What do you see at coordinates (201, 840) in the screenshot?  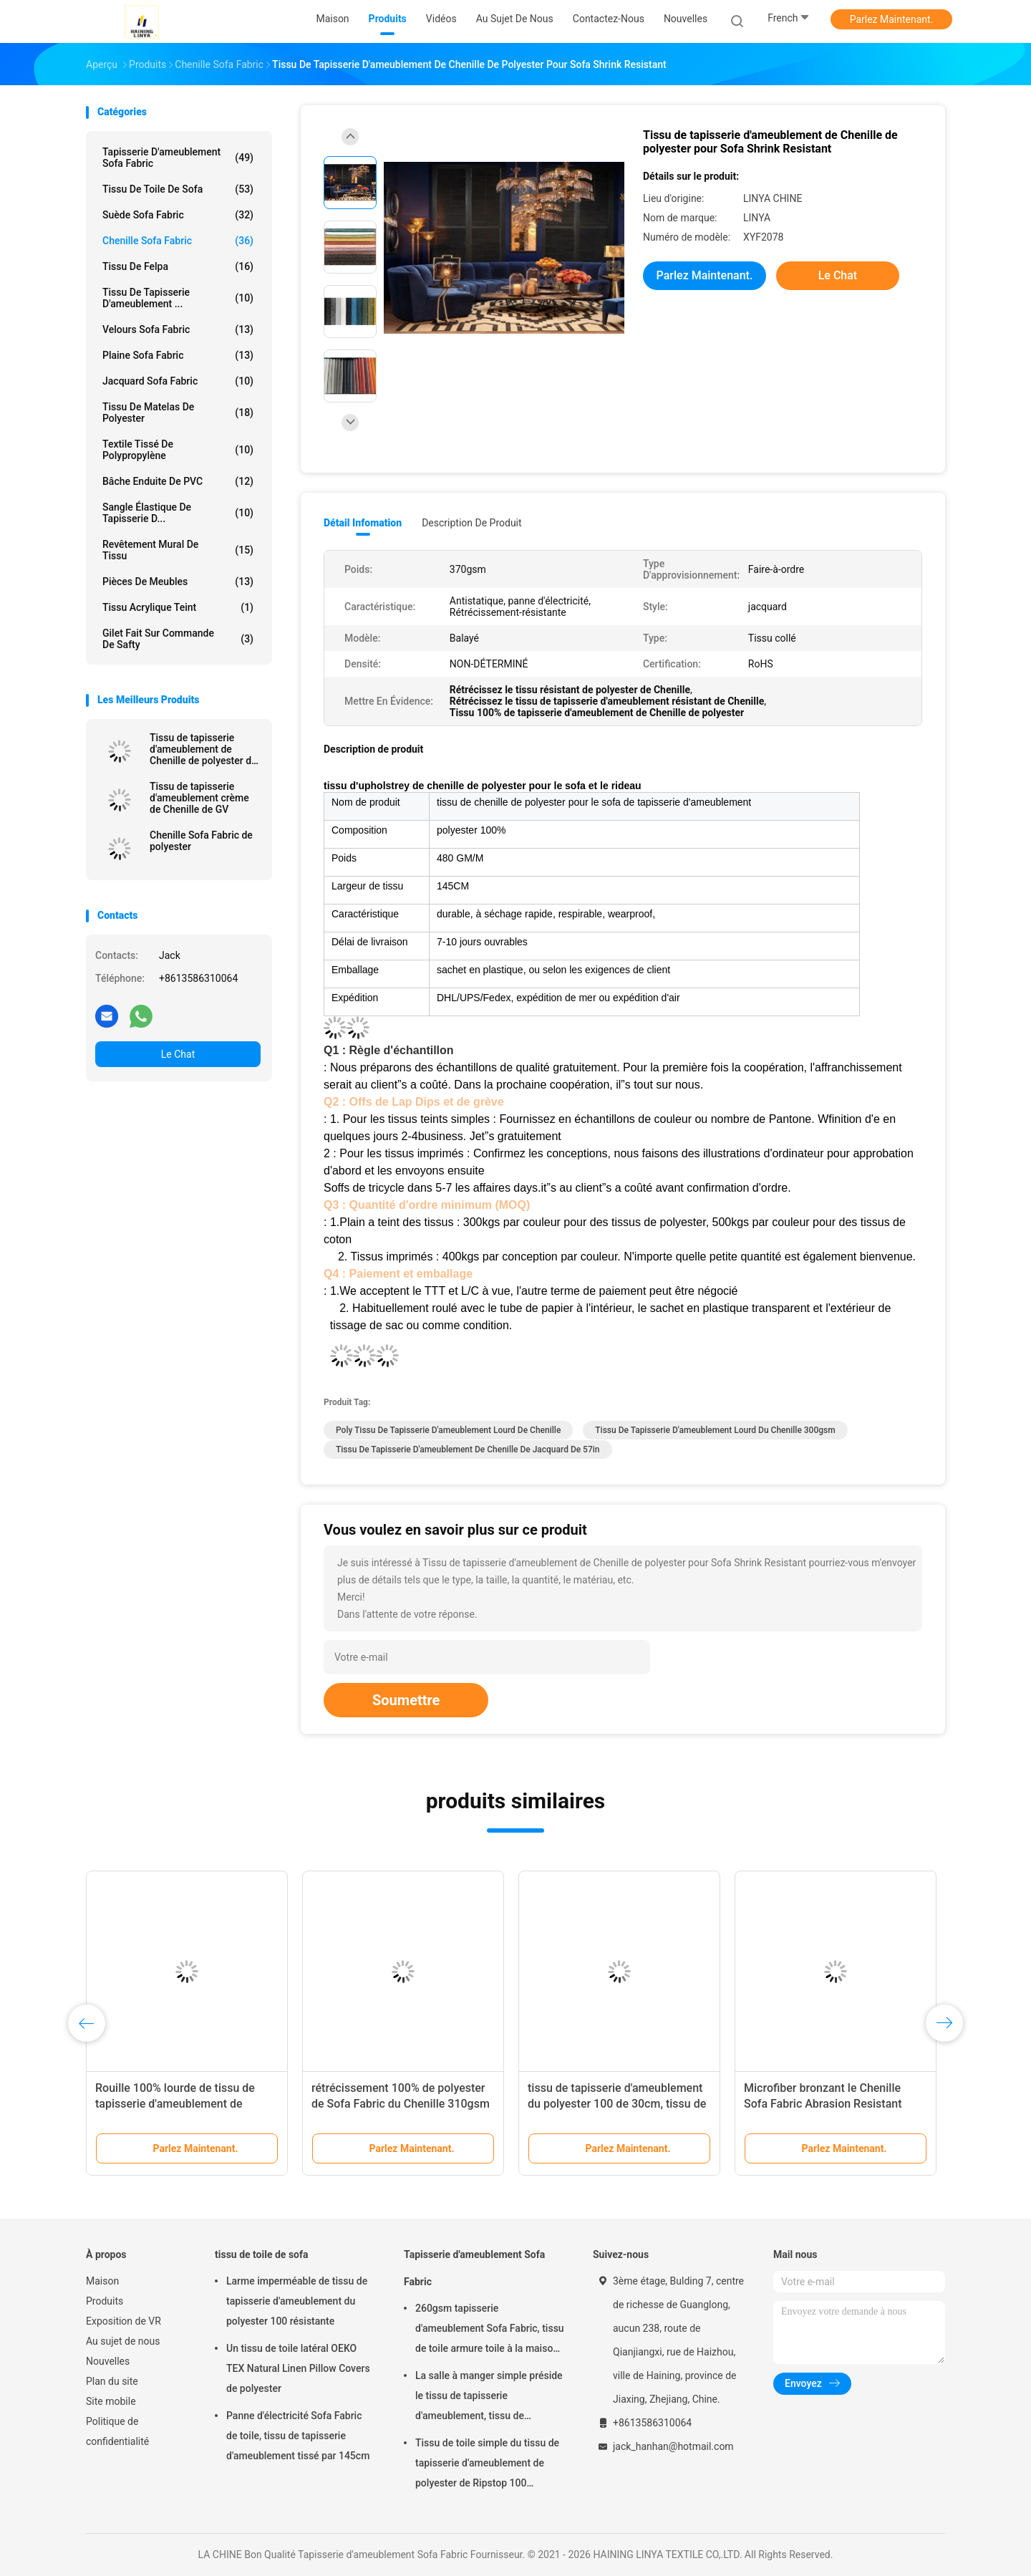 I see `Chenille Sofa Fabric de polyester` at bounding box center [201, 840].